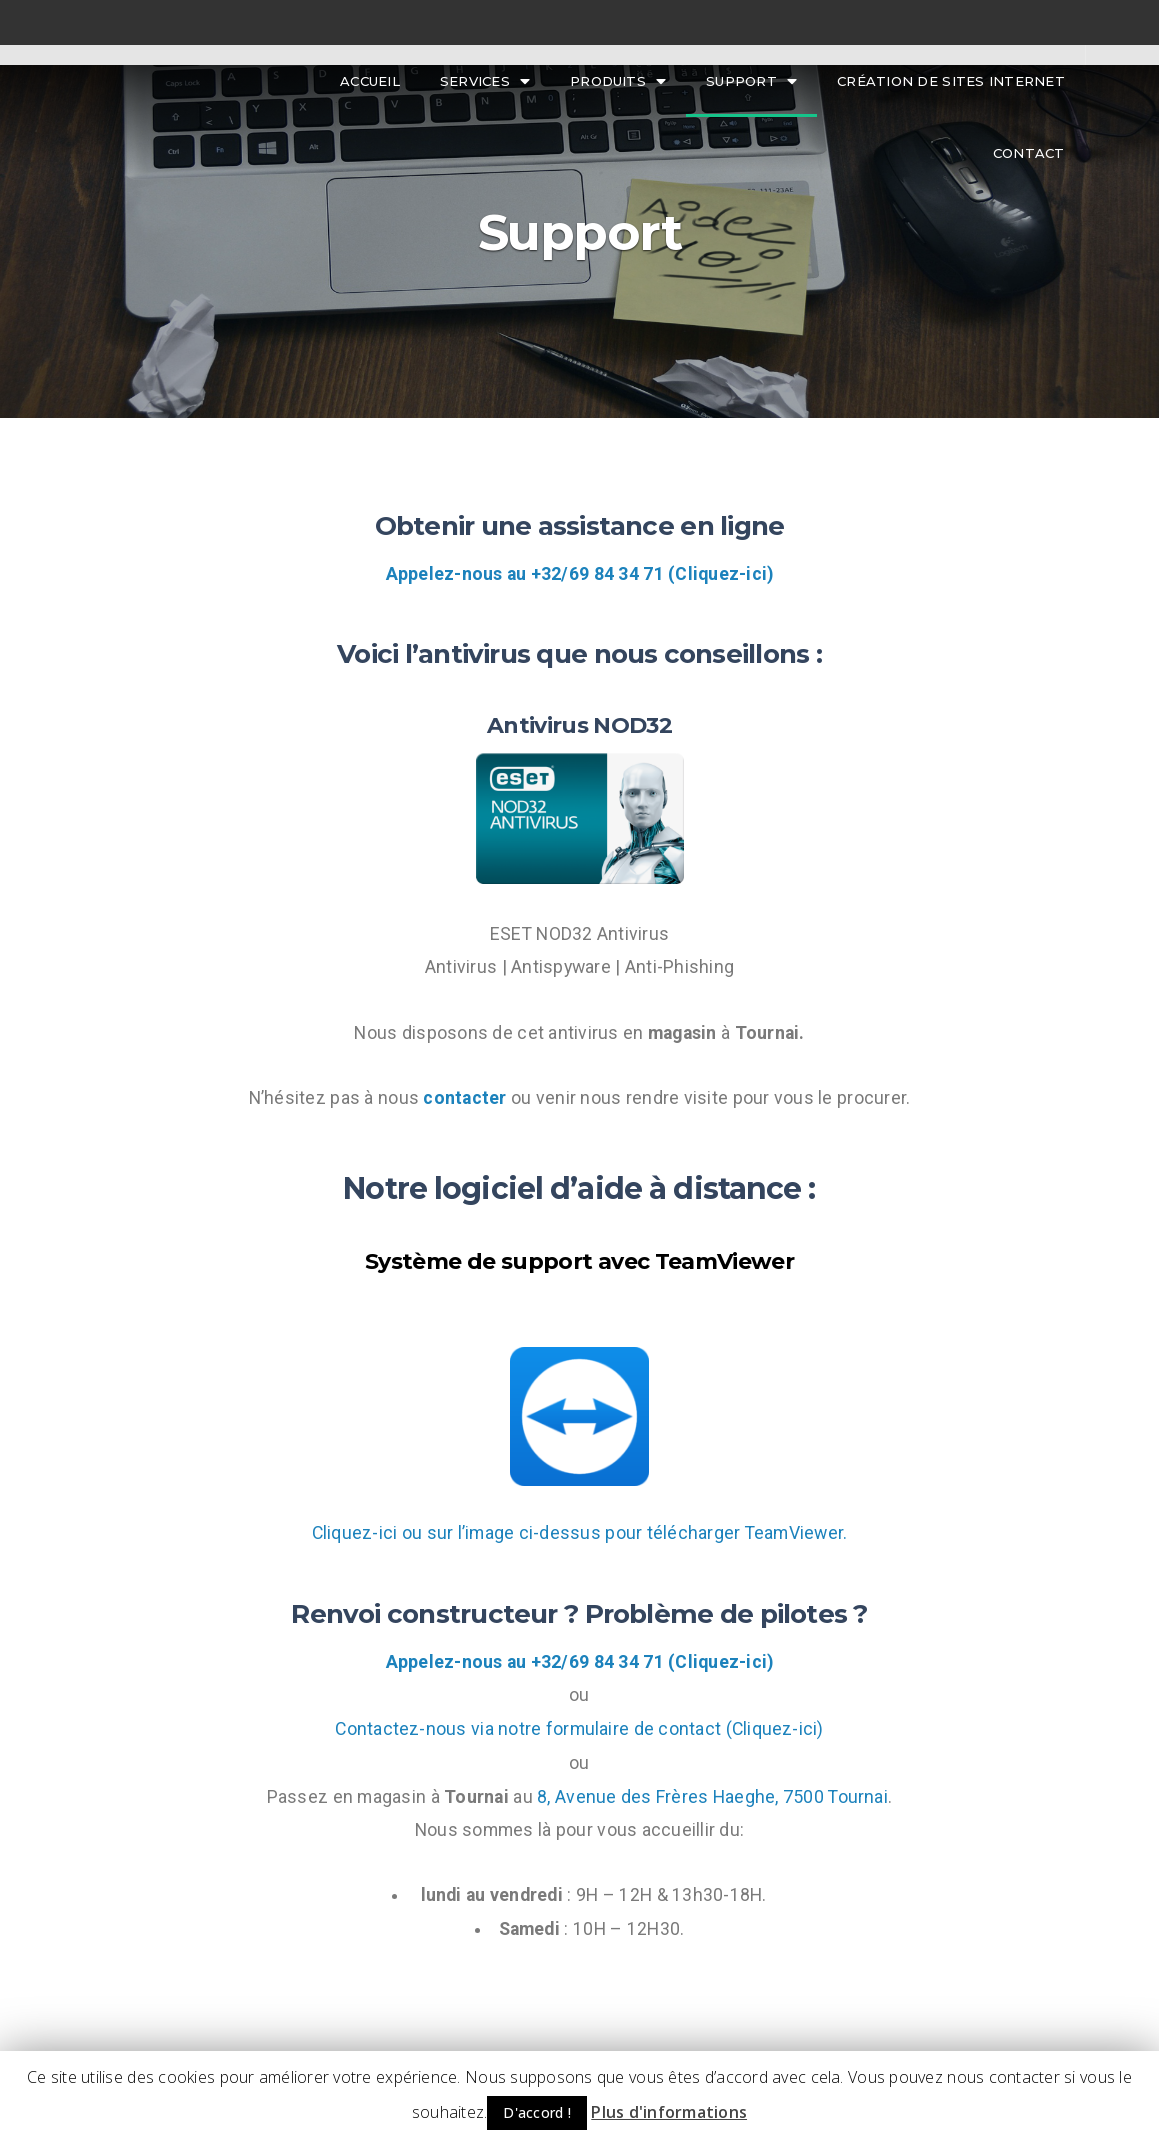  Describe the element at coordinates (951, 81) in the screenshot. I see `Création de sites internet` at that location.